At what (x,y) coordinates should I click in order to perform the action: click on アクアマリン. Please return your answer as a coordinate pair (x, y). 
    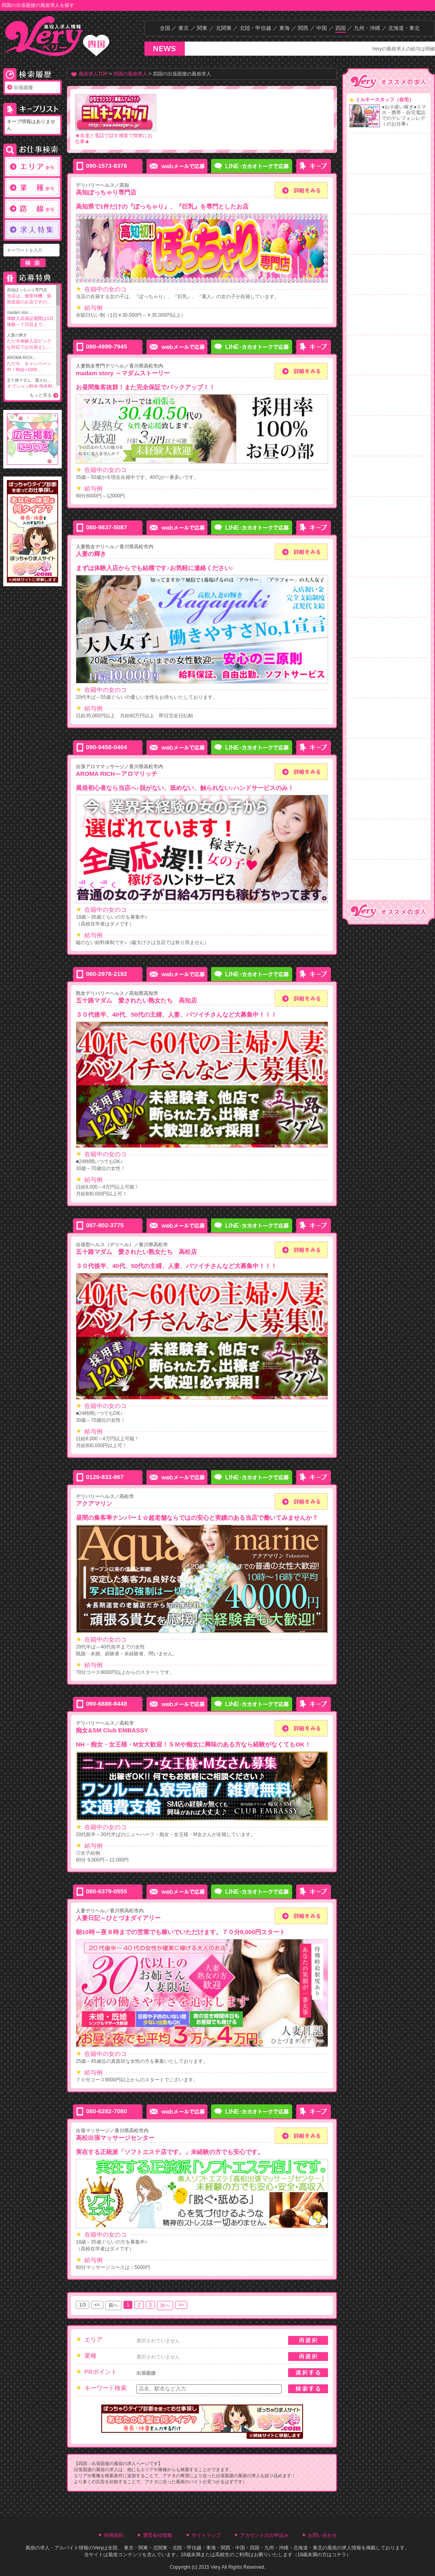
    Looking at the image, I should click on (94, 1503).